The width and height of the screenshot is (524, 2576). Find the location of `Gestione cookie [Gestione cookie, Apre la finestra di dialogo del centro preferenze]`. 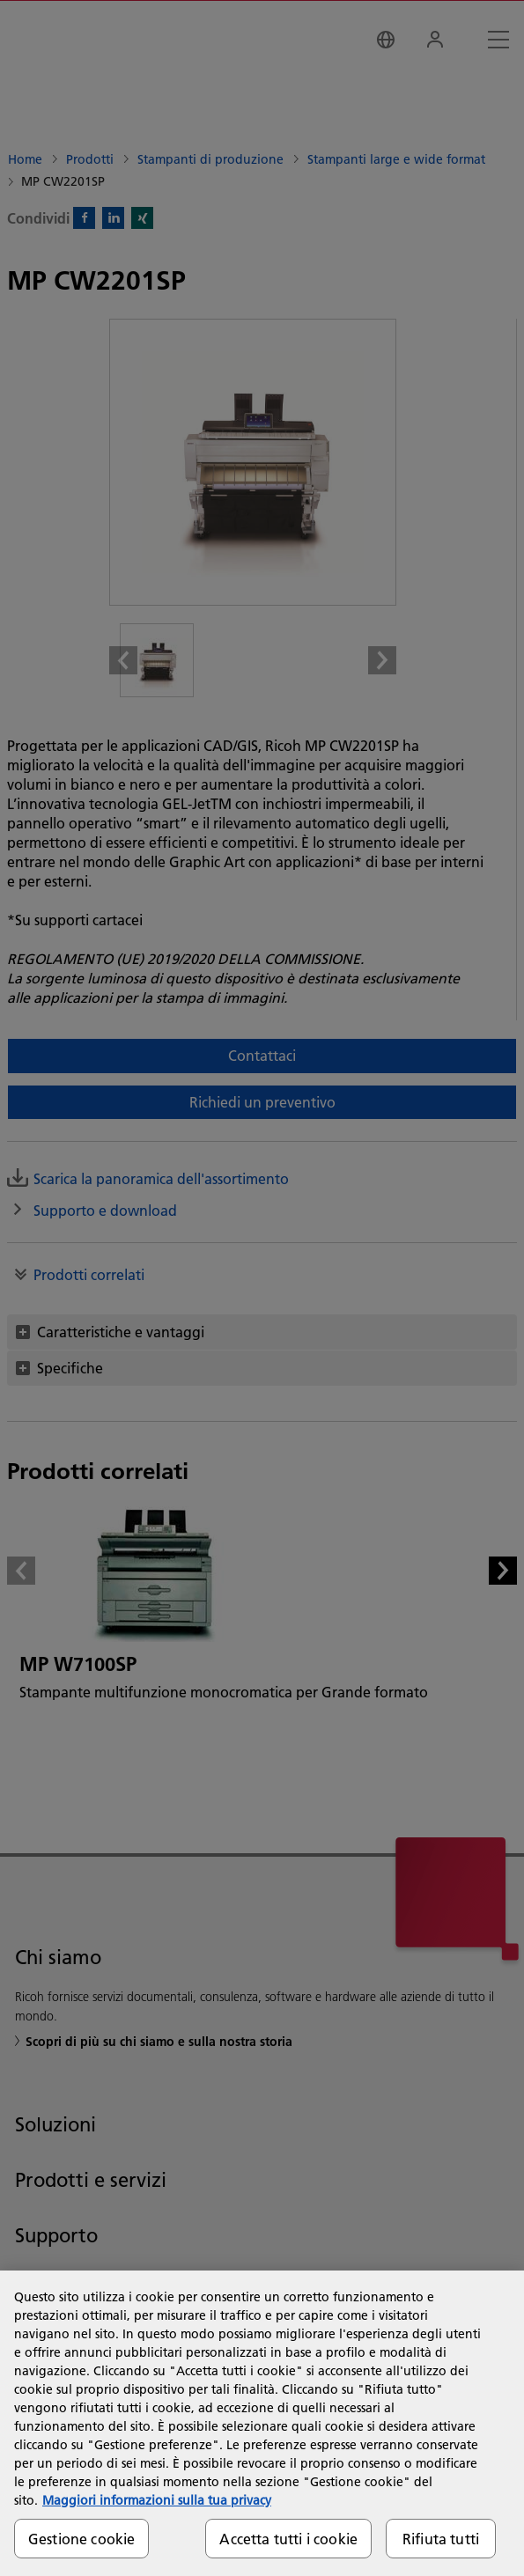

Gestione cookie [Gestione cookie, Apre la finestra di dialogo del centro preferenze] is located at coordinates (81, 2538).